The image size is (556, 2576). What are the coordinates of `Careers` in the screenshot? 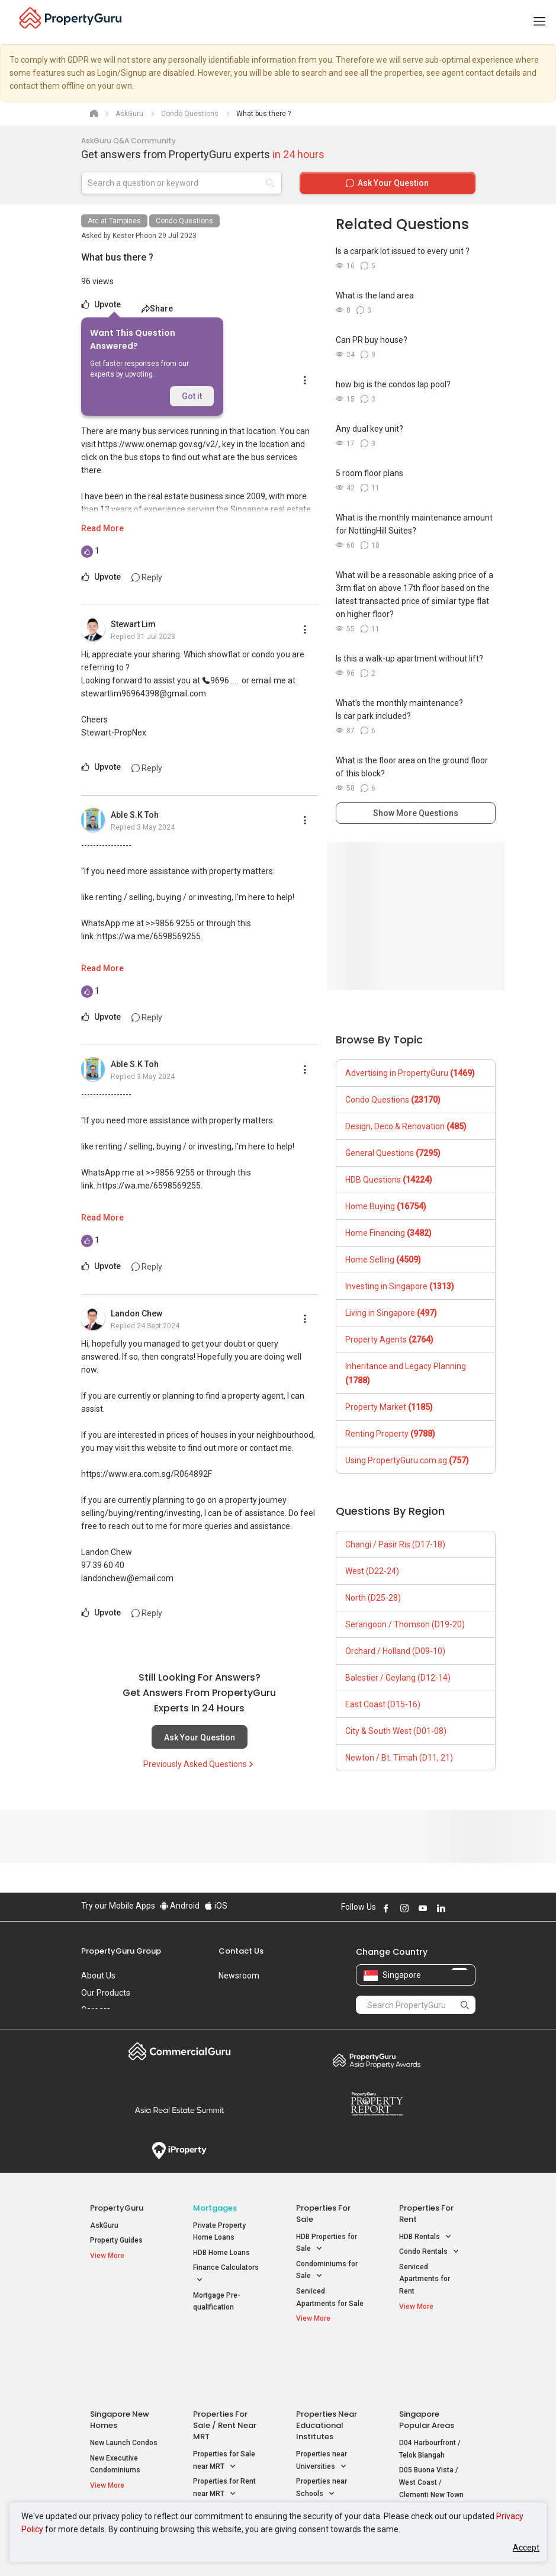 It's located at (96, 2010).